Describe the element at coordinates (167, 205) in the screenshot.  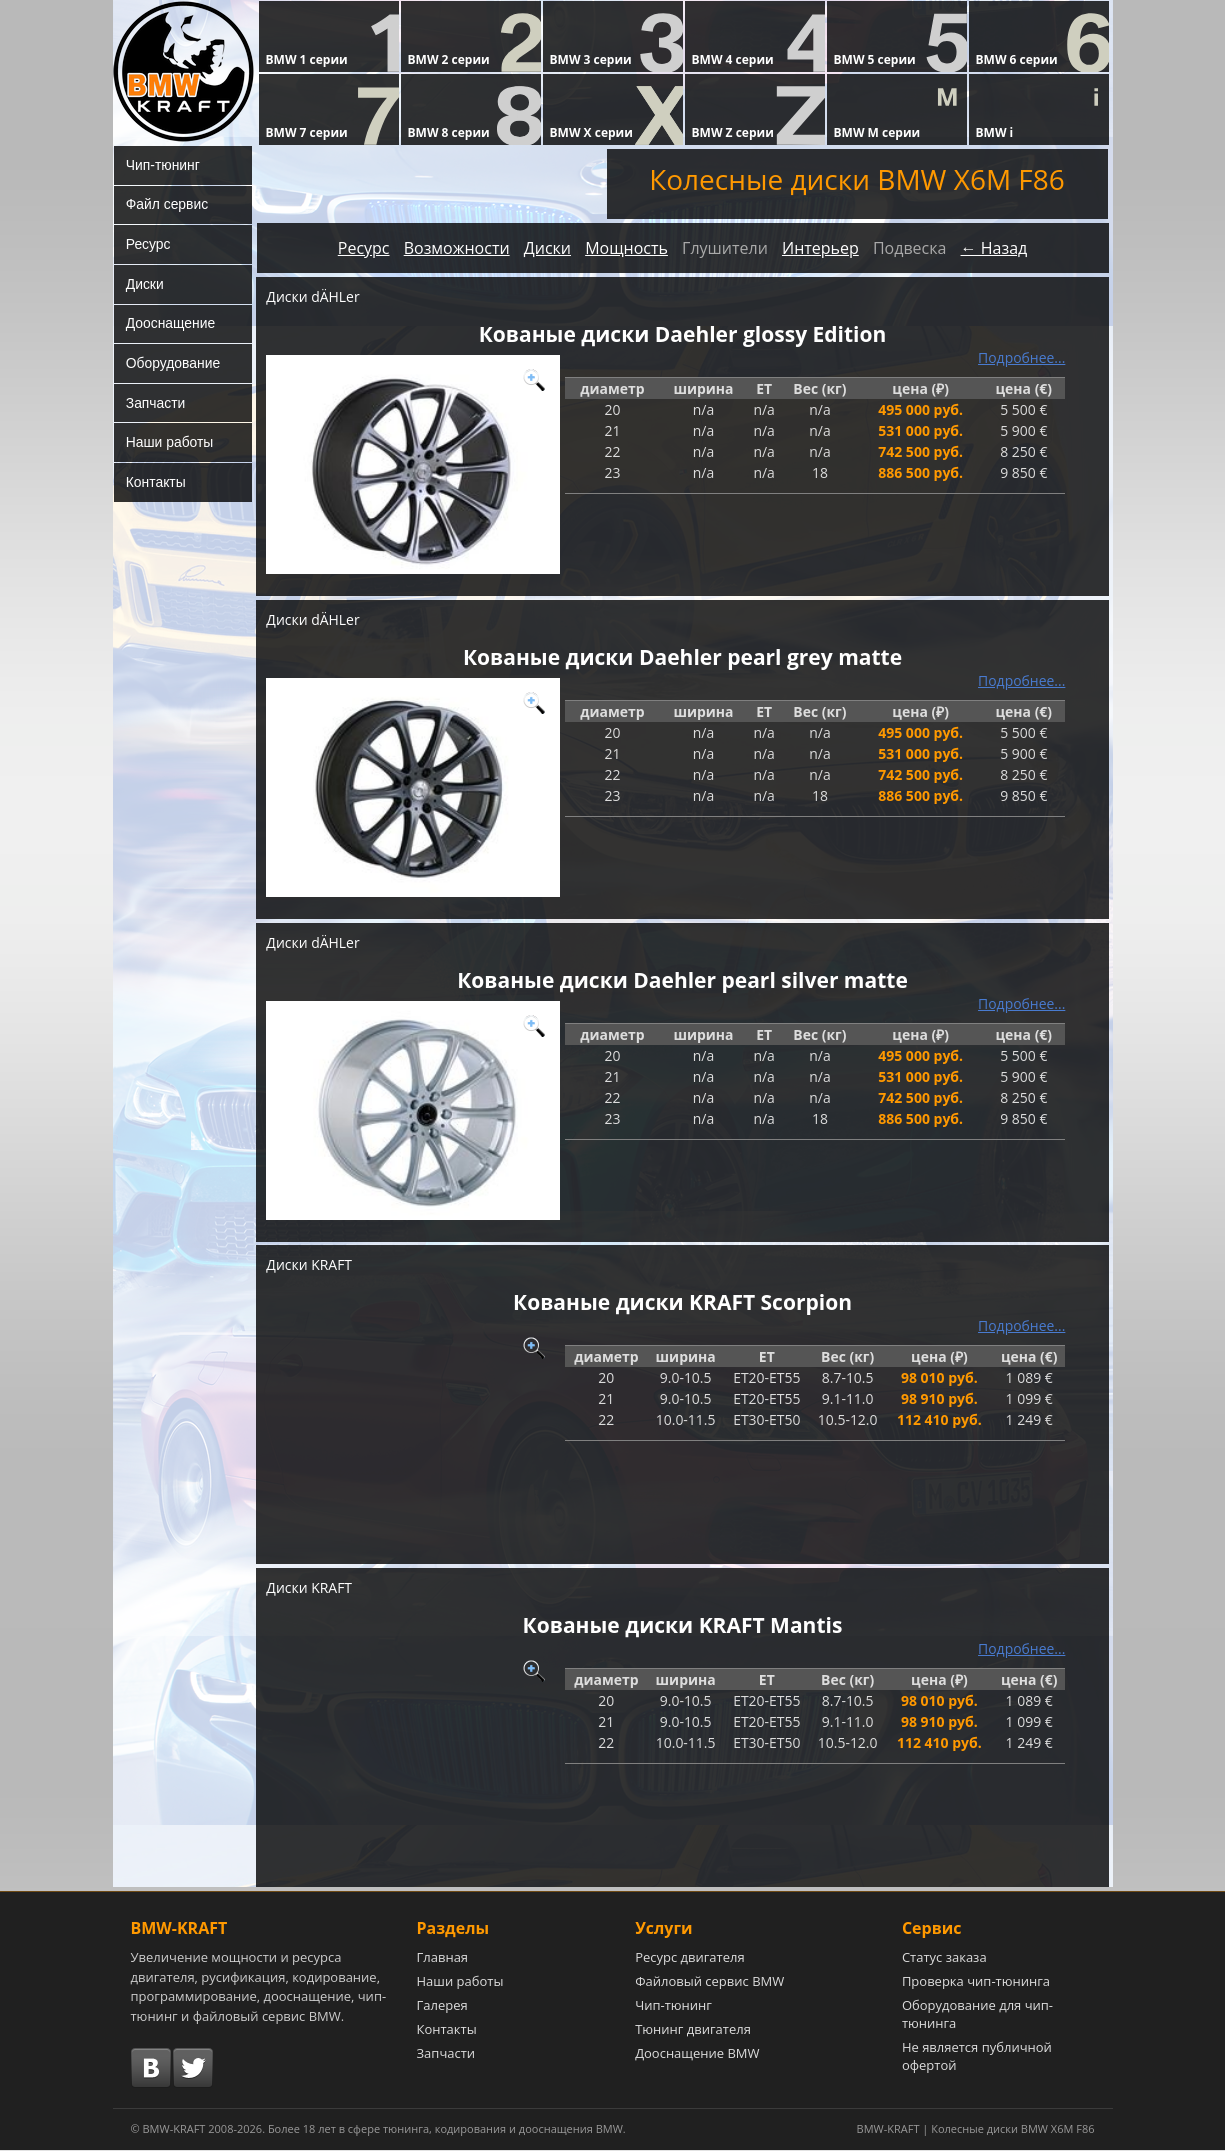
I see `Файл сервис` at that location.